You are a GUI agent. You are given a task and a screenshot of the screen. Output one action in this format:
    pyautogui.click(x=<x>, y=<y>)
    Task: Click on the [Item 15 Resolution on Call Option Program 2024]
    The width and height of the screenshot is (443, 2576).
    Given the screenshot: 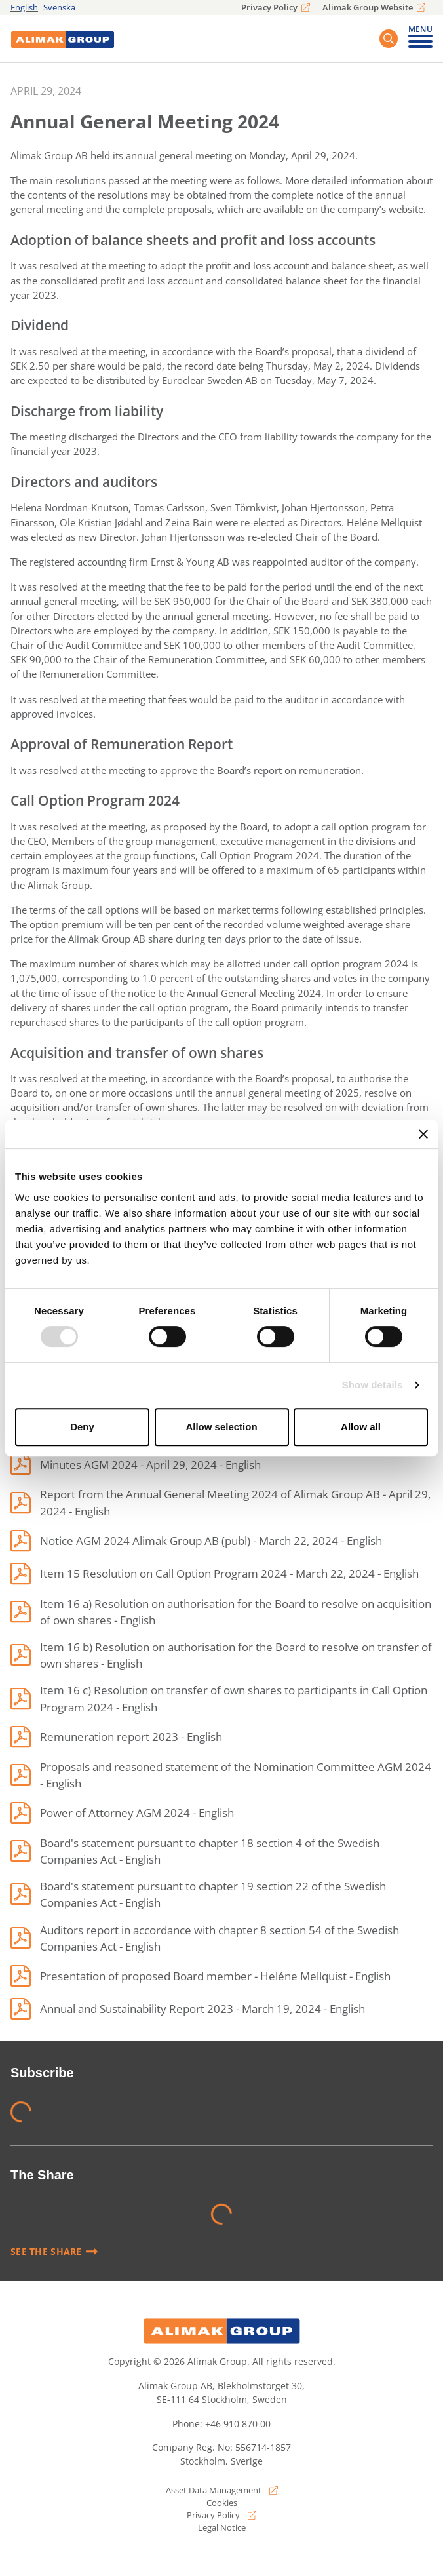 What is the action you would take?
    pyautogui.click(x=214, y=1574)
    